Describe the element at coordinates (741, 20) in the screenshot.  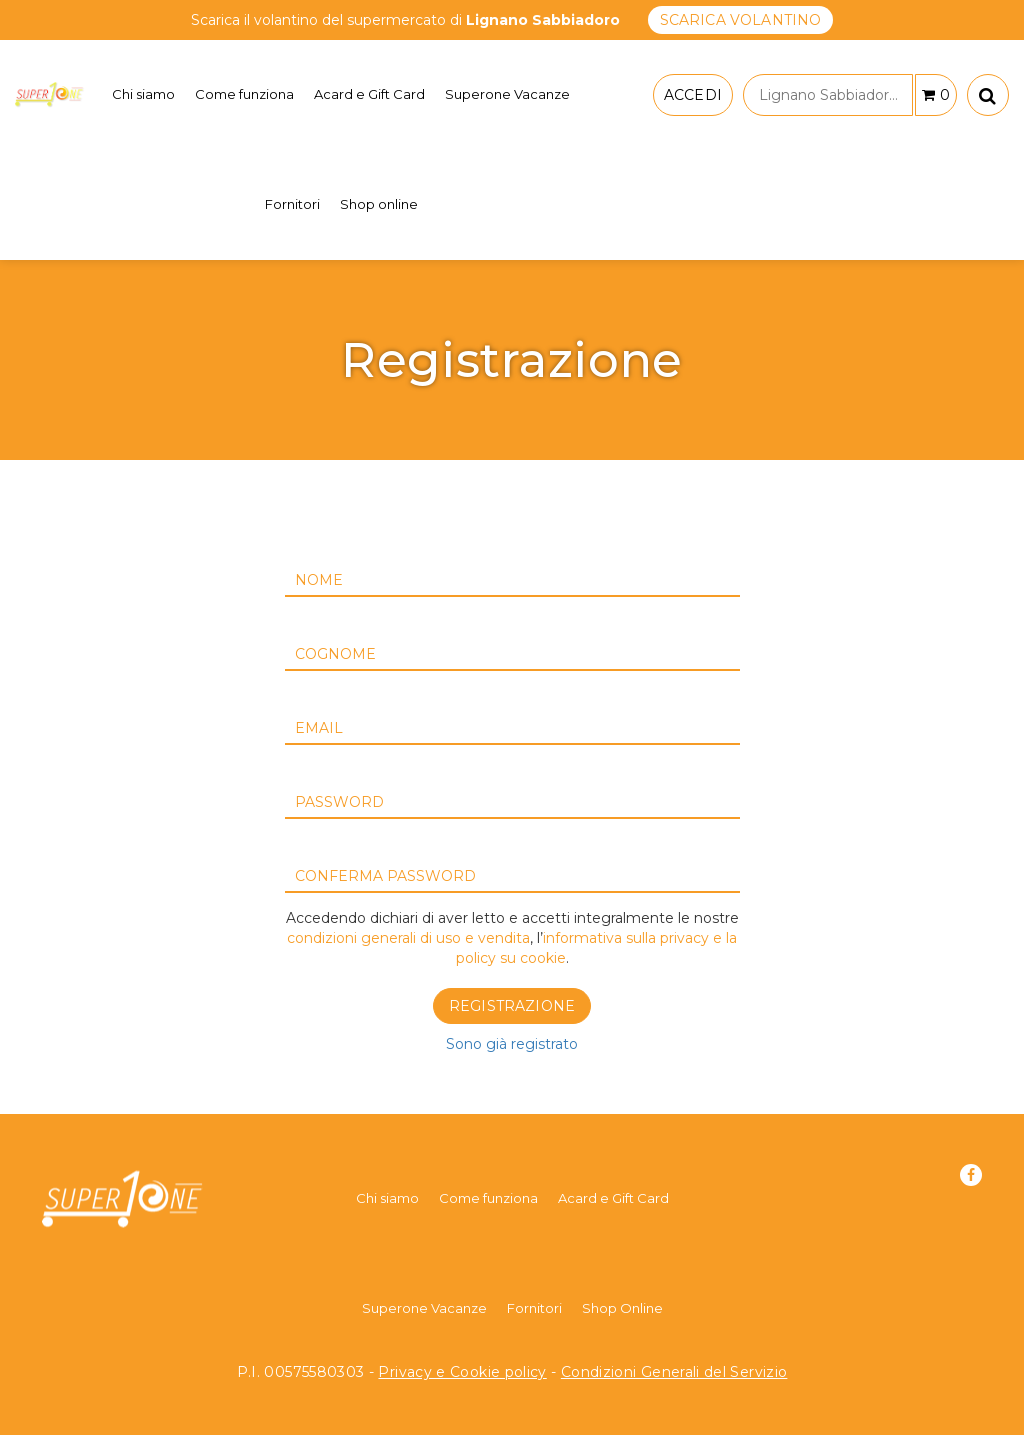
I see `SCARICA VOLANTINO` at that location.